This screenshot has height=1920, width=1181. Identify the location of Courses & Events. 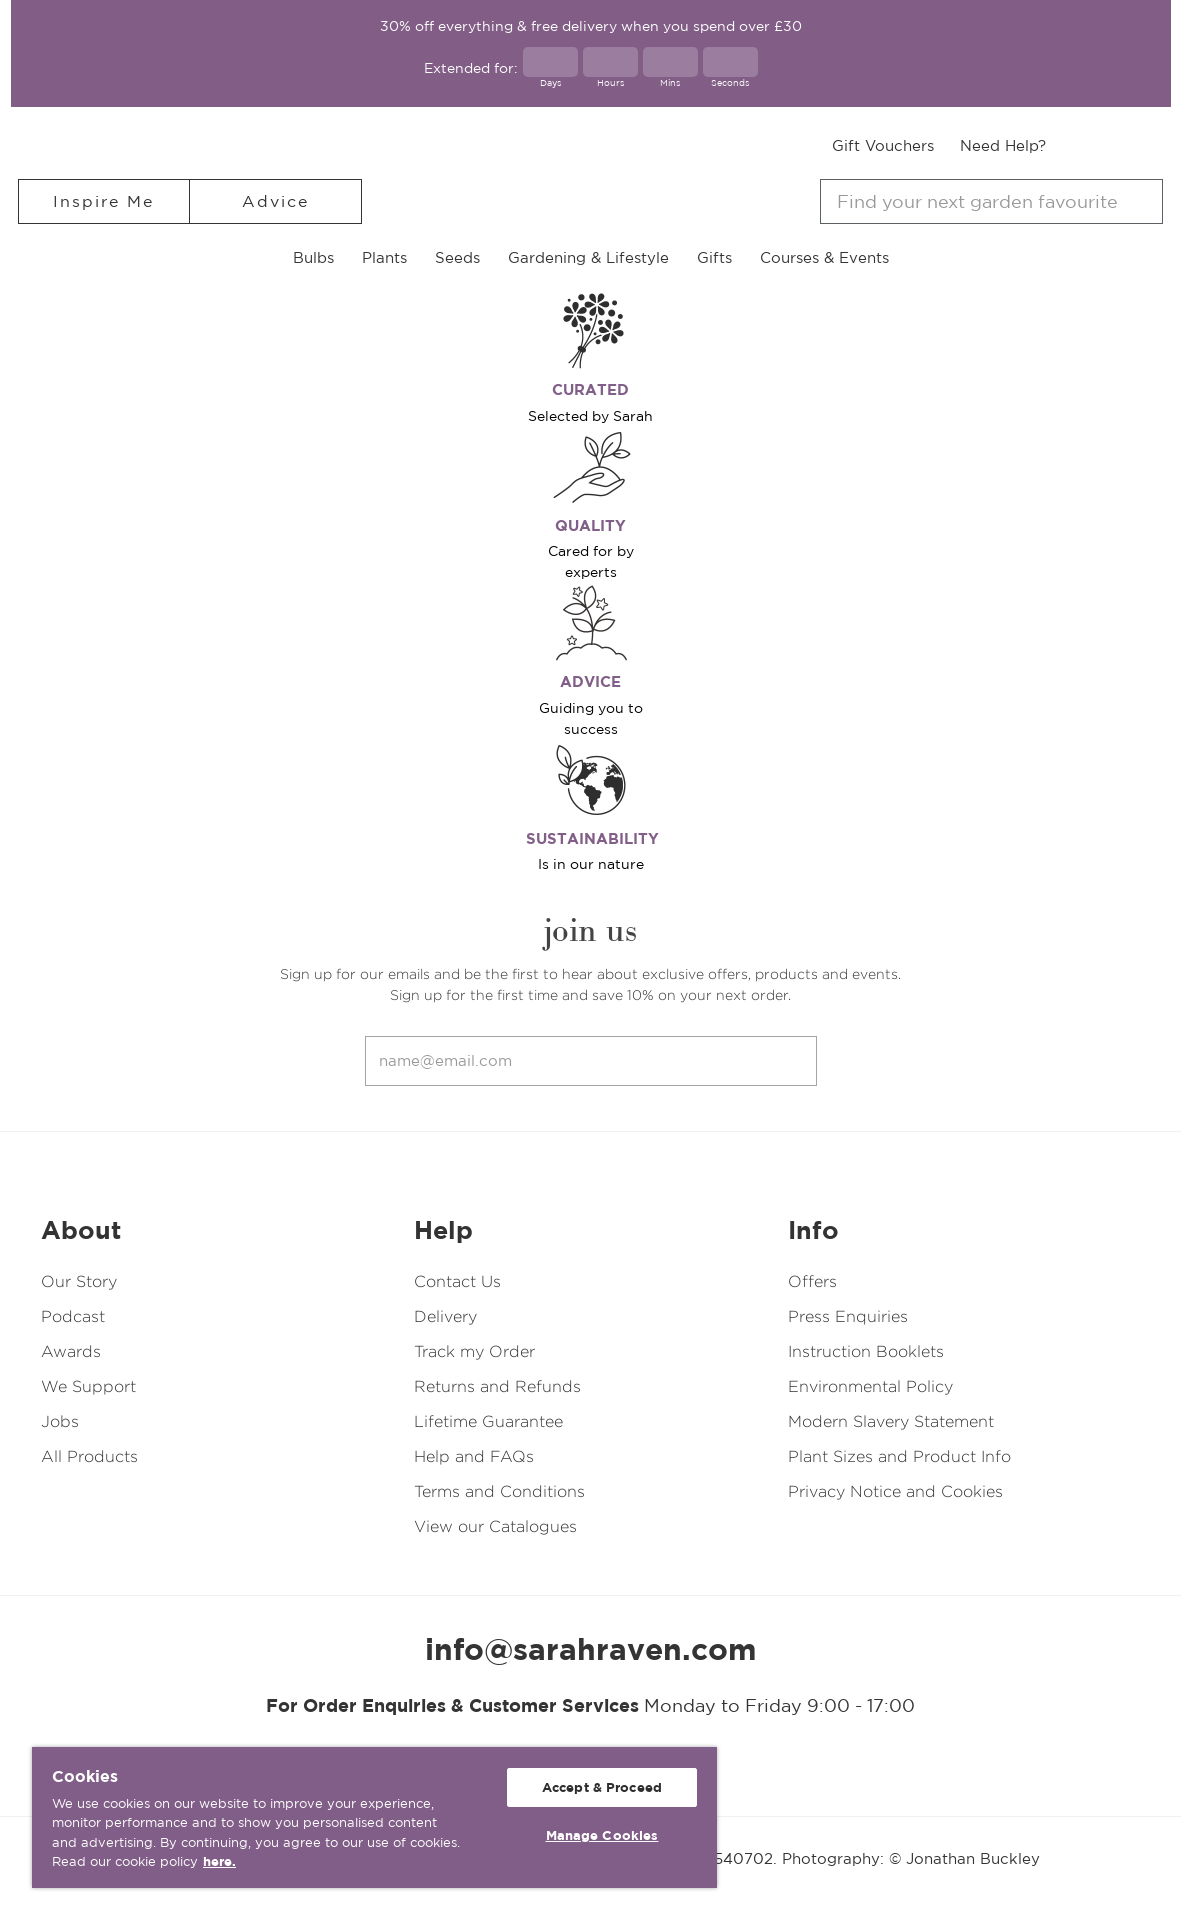
(824, 257).